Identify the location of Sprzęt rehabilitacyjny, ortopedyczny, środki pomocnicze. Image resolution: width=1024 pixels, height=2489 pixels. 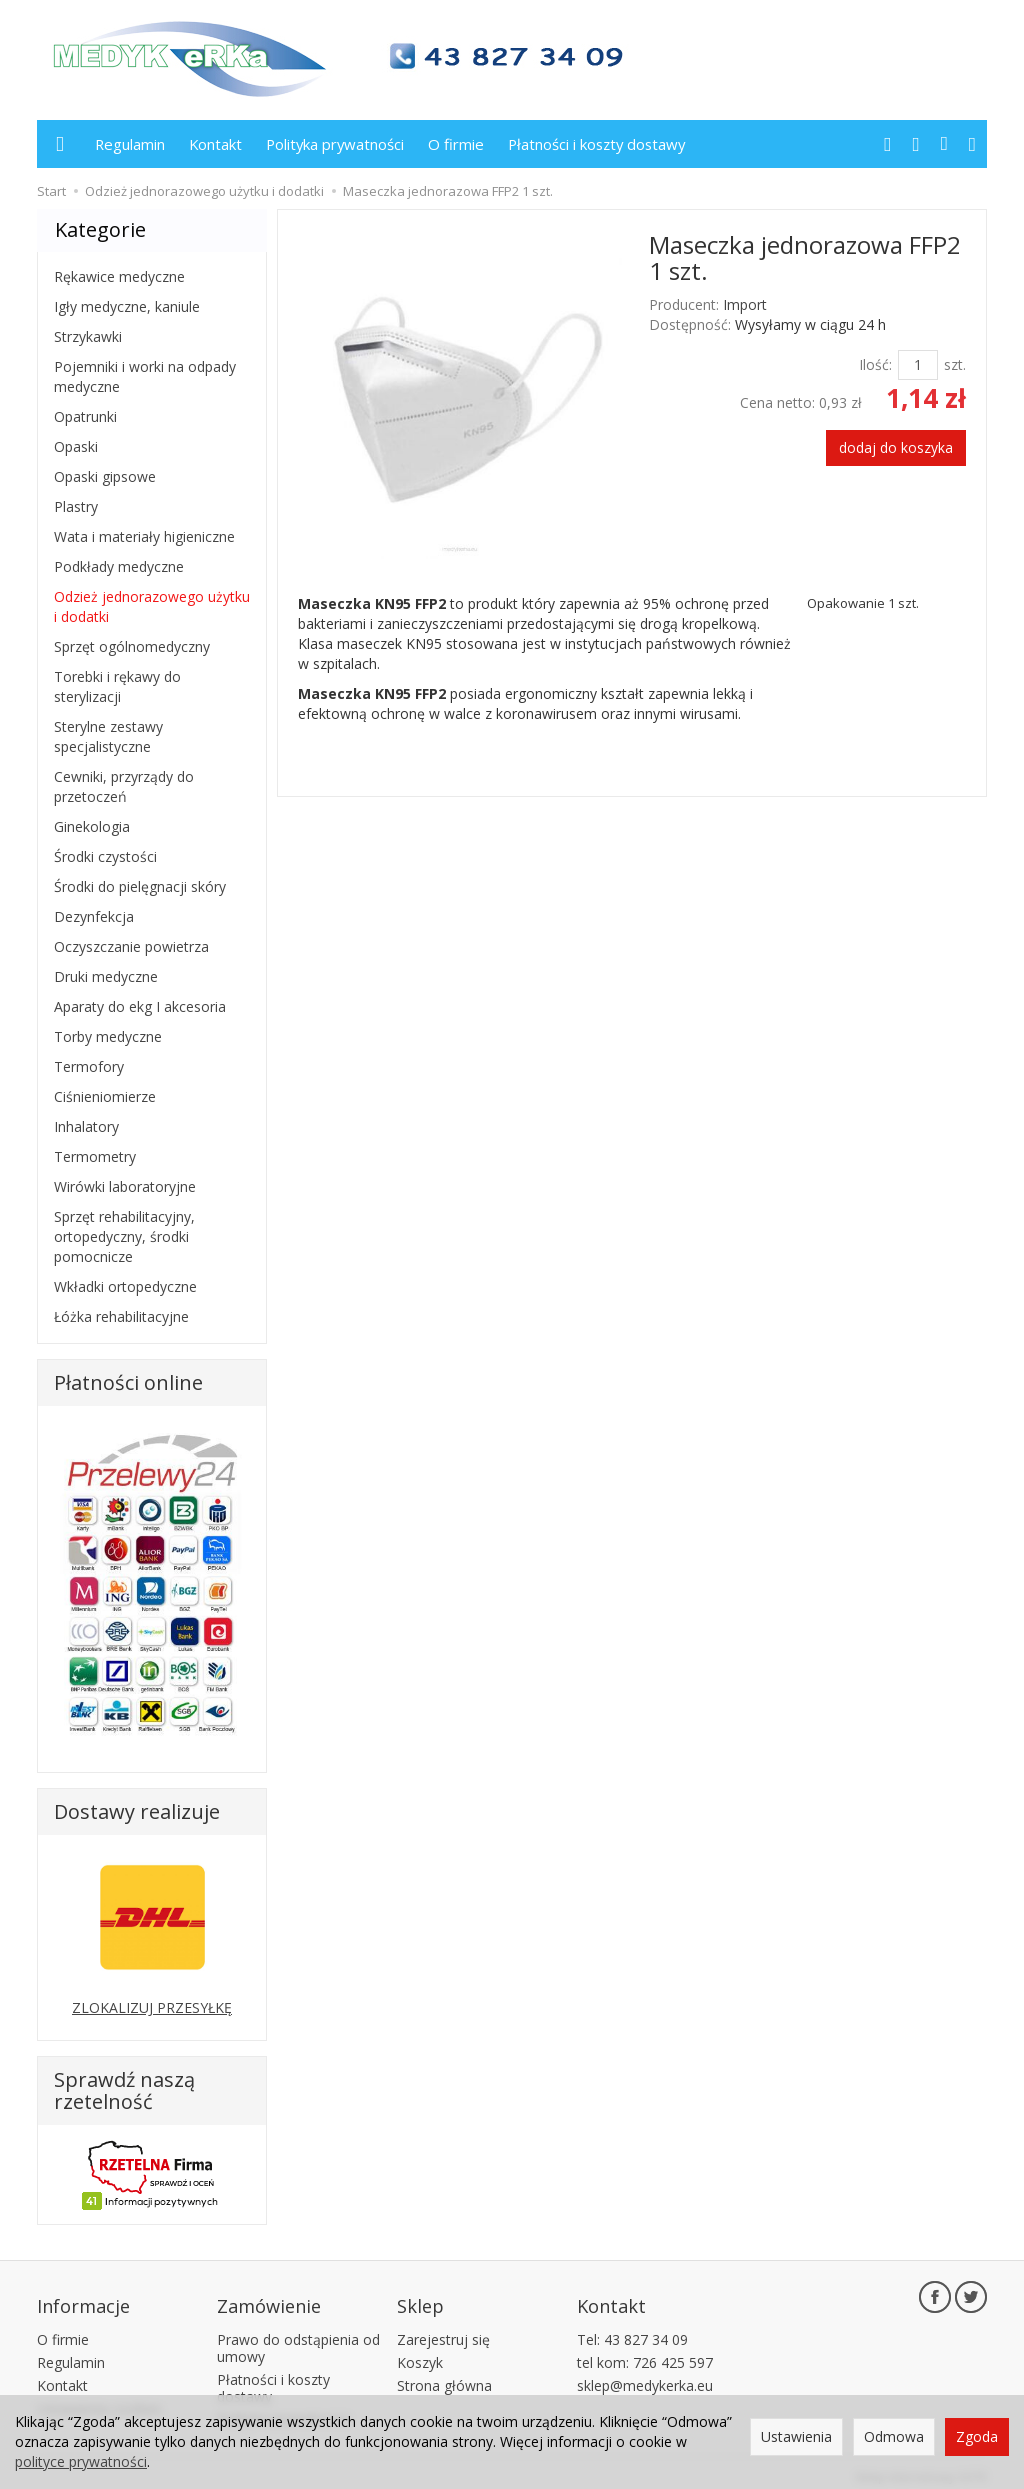
(124, 1236).